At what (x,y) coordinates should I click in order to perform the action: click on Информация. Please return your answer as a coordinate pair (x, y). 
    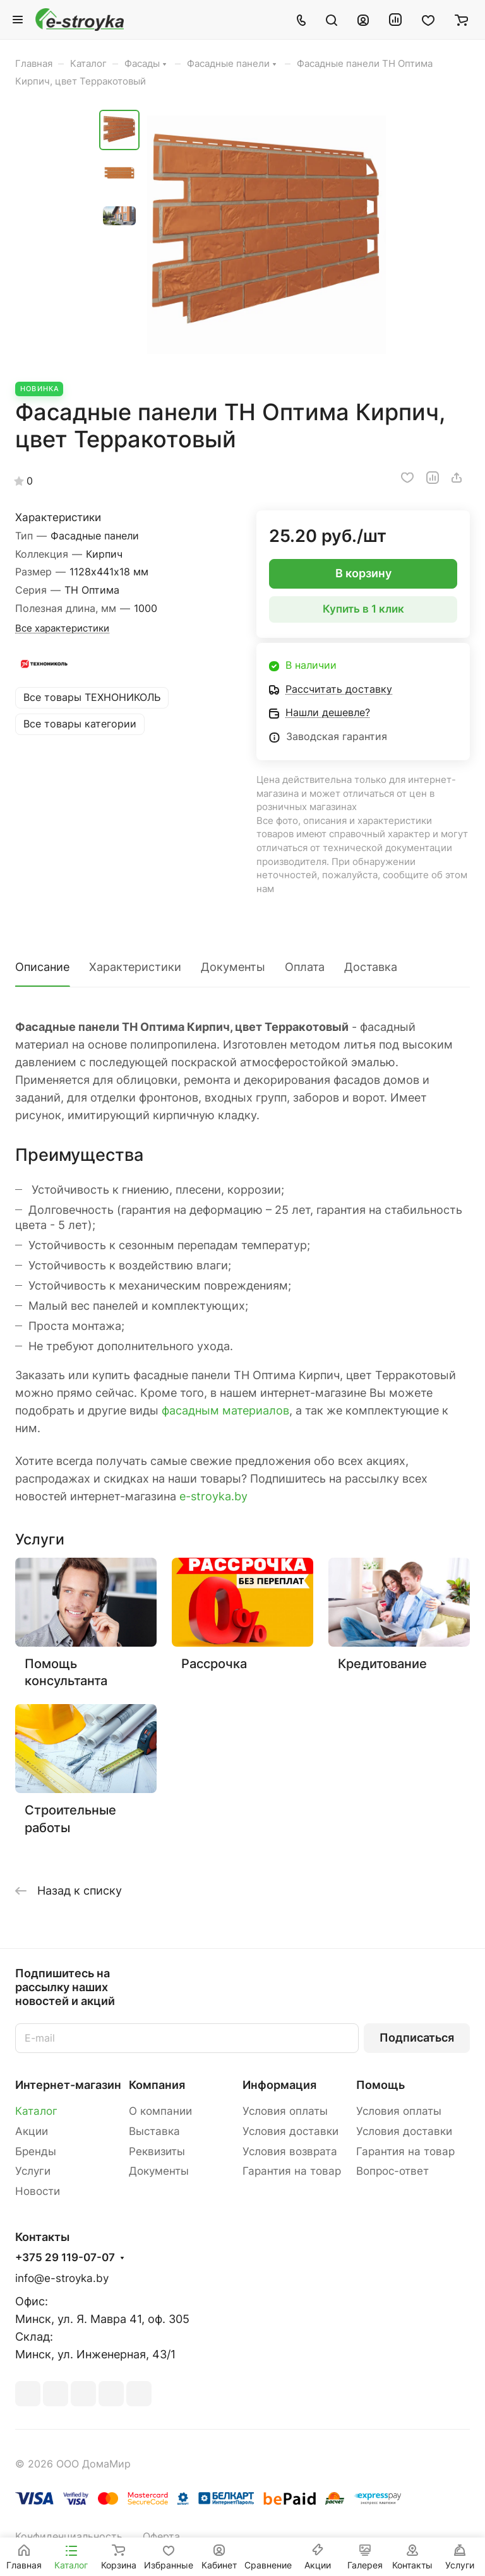
    Looking at the image, I should click on (279, 2084).